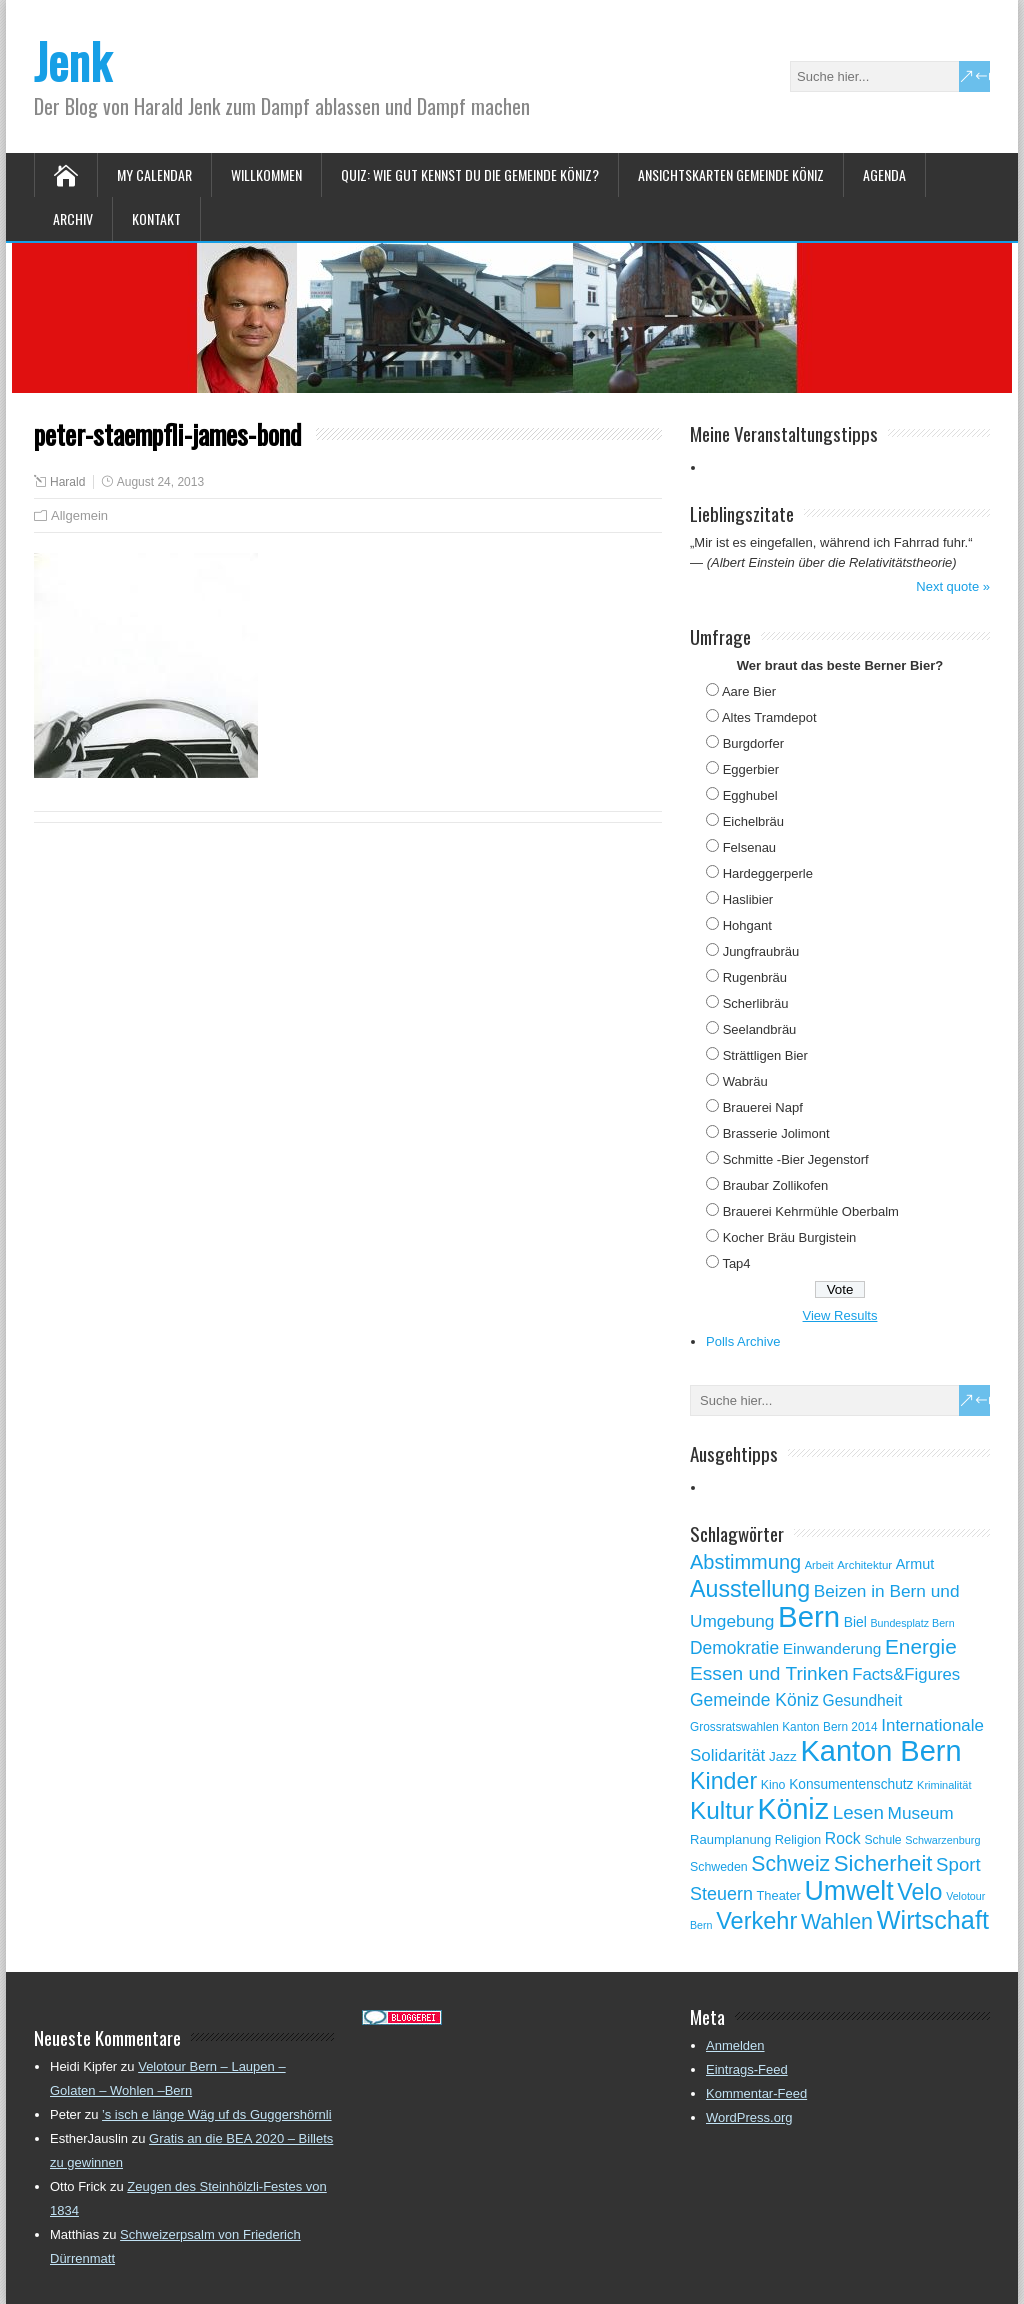 The height and width of the screenshot is (2304, 1024). What do you see at coordinates (790, 1237) in the screenshot?
I see `Kocher Bräu Burgistein` at bounding box center [790, 1237].